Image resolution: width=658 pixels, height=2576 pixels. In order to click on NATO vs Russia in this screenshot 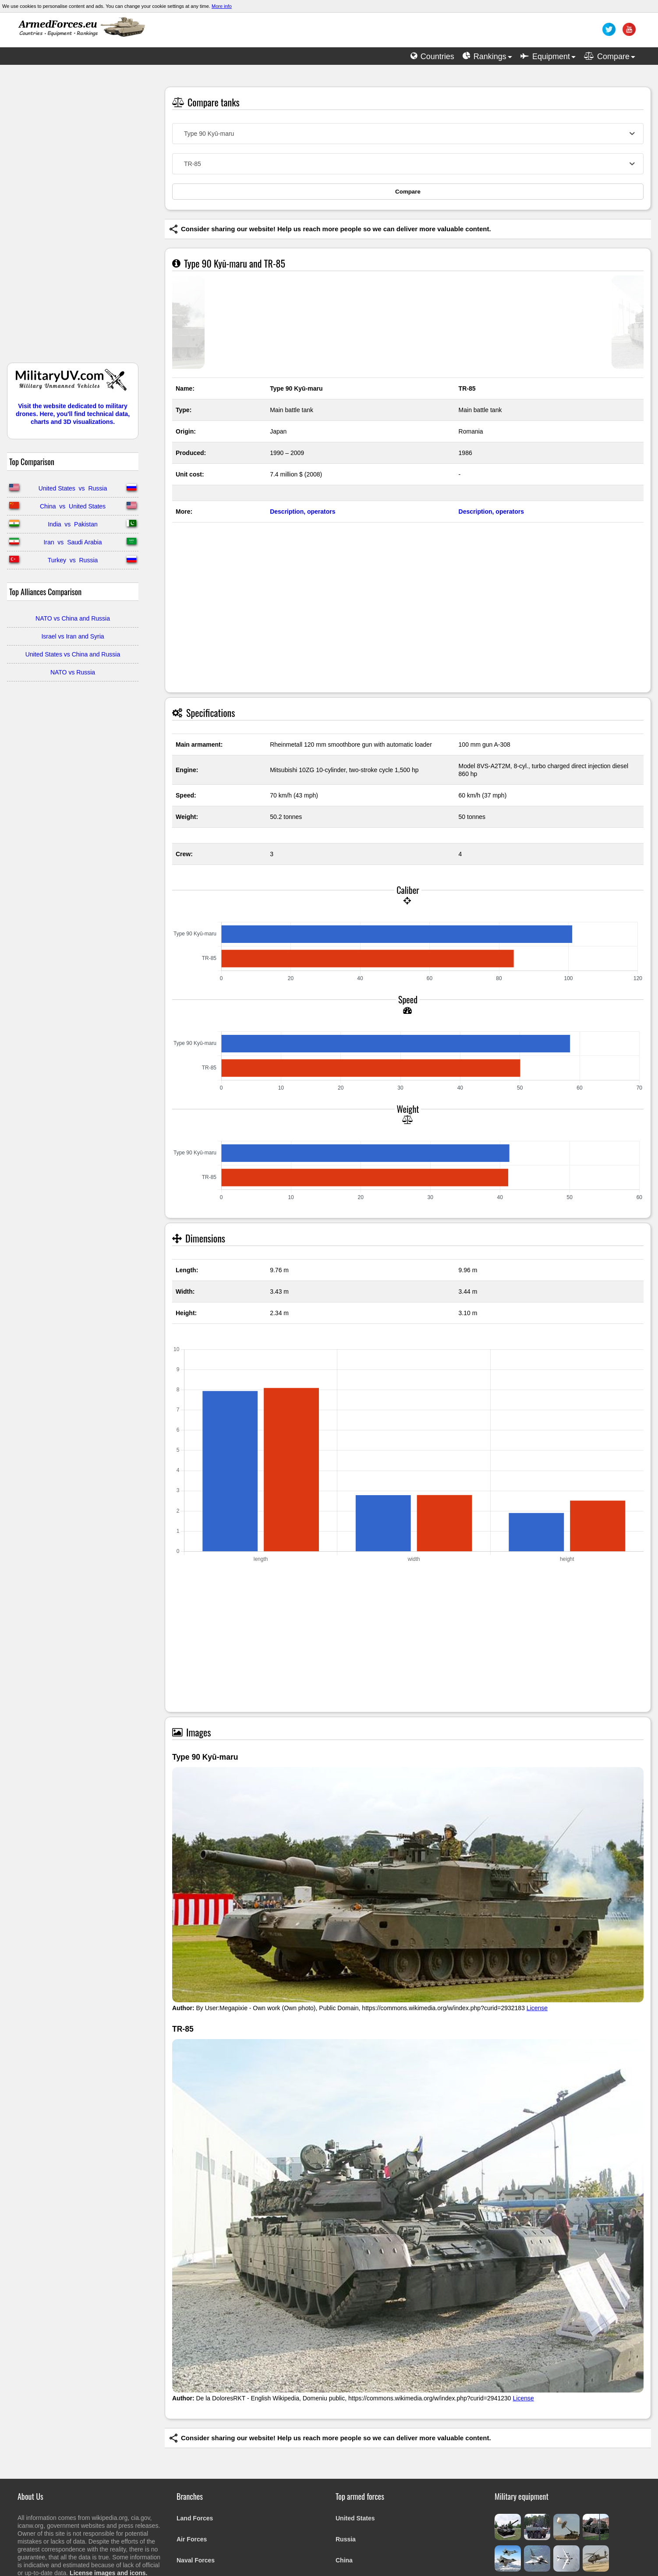, I will do `click(72, 672)`.